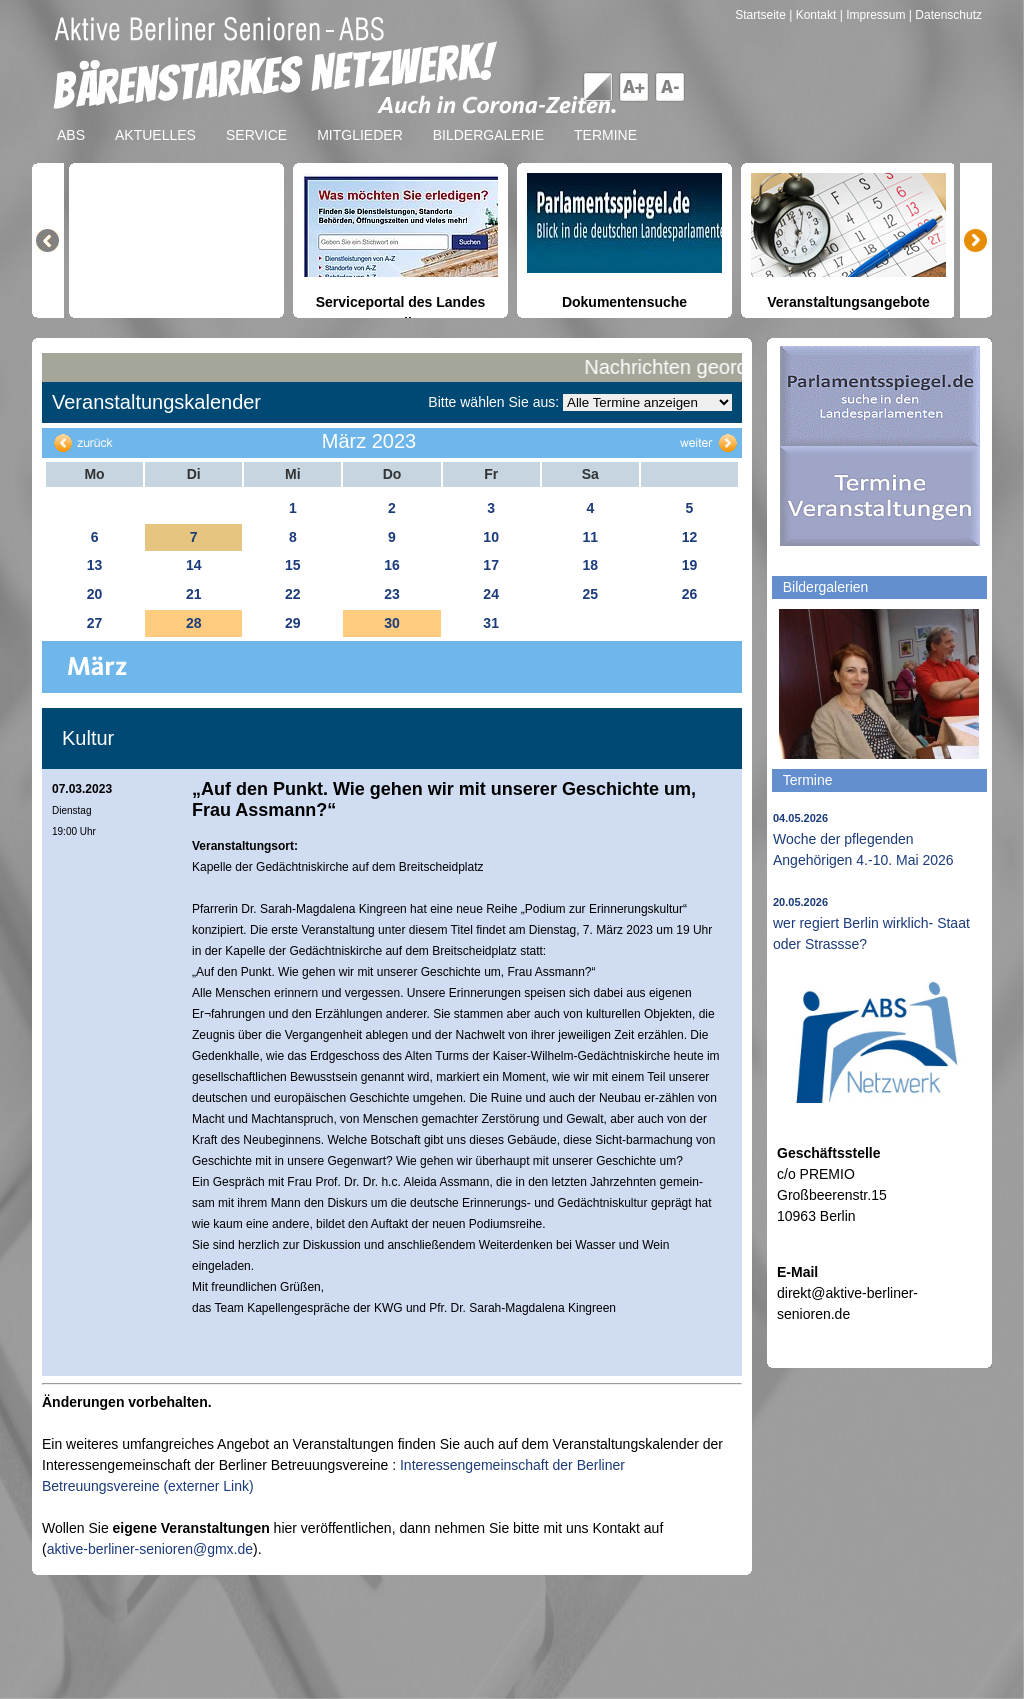 Image resolution: width=1024 pixels, height=1699 pixels. What do you see at coordinates (293, 565) in the screenshot?
I see `15` at bounding box center [293, 565].